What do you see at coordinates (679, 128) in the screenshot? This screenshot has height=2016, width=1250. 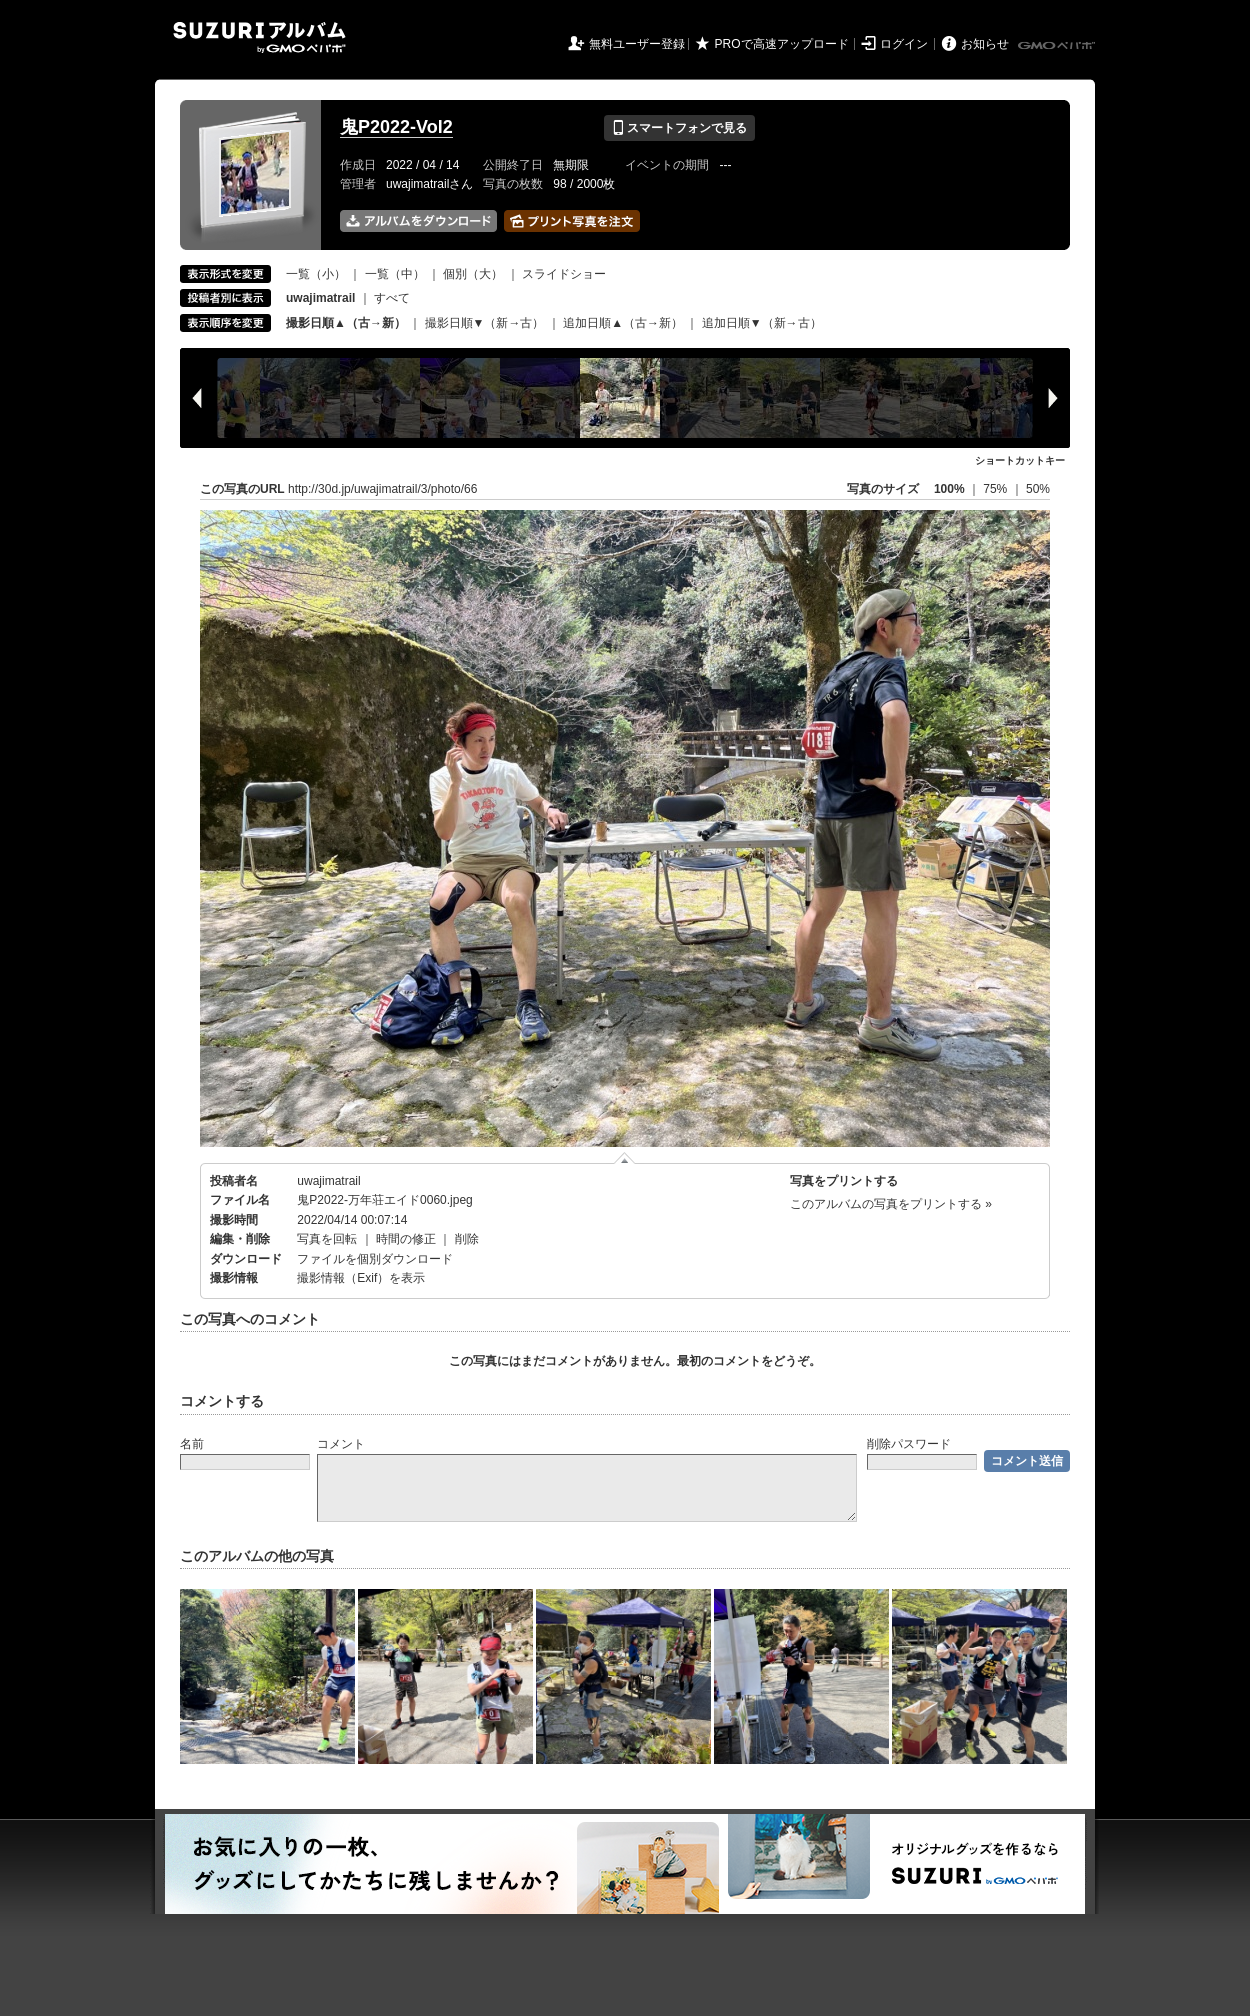 I see `スマートフォンで見る` at bounding box center [679, 128].